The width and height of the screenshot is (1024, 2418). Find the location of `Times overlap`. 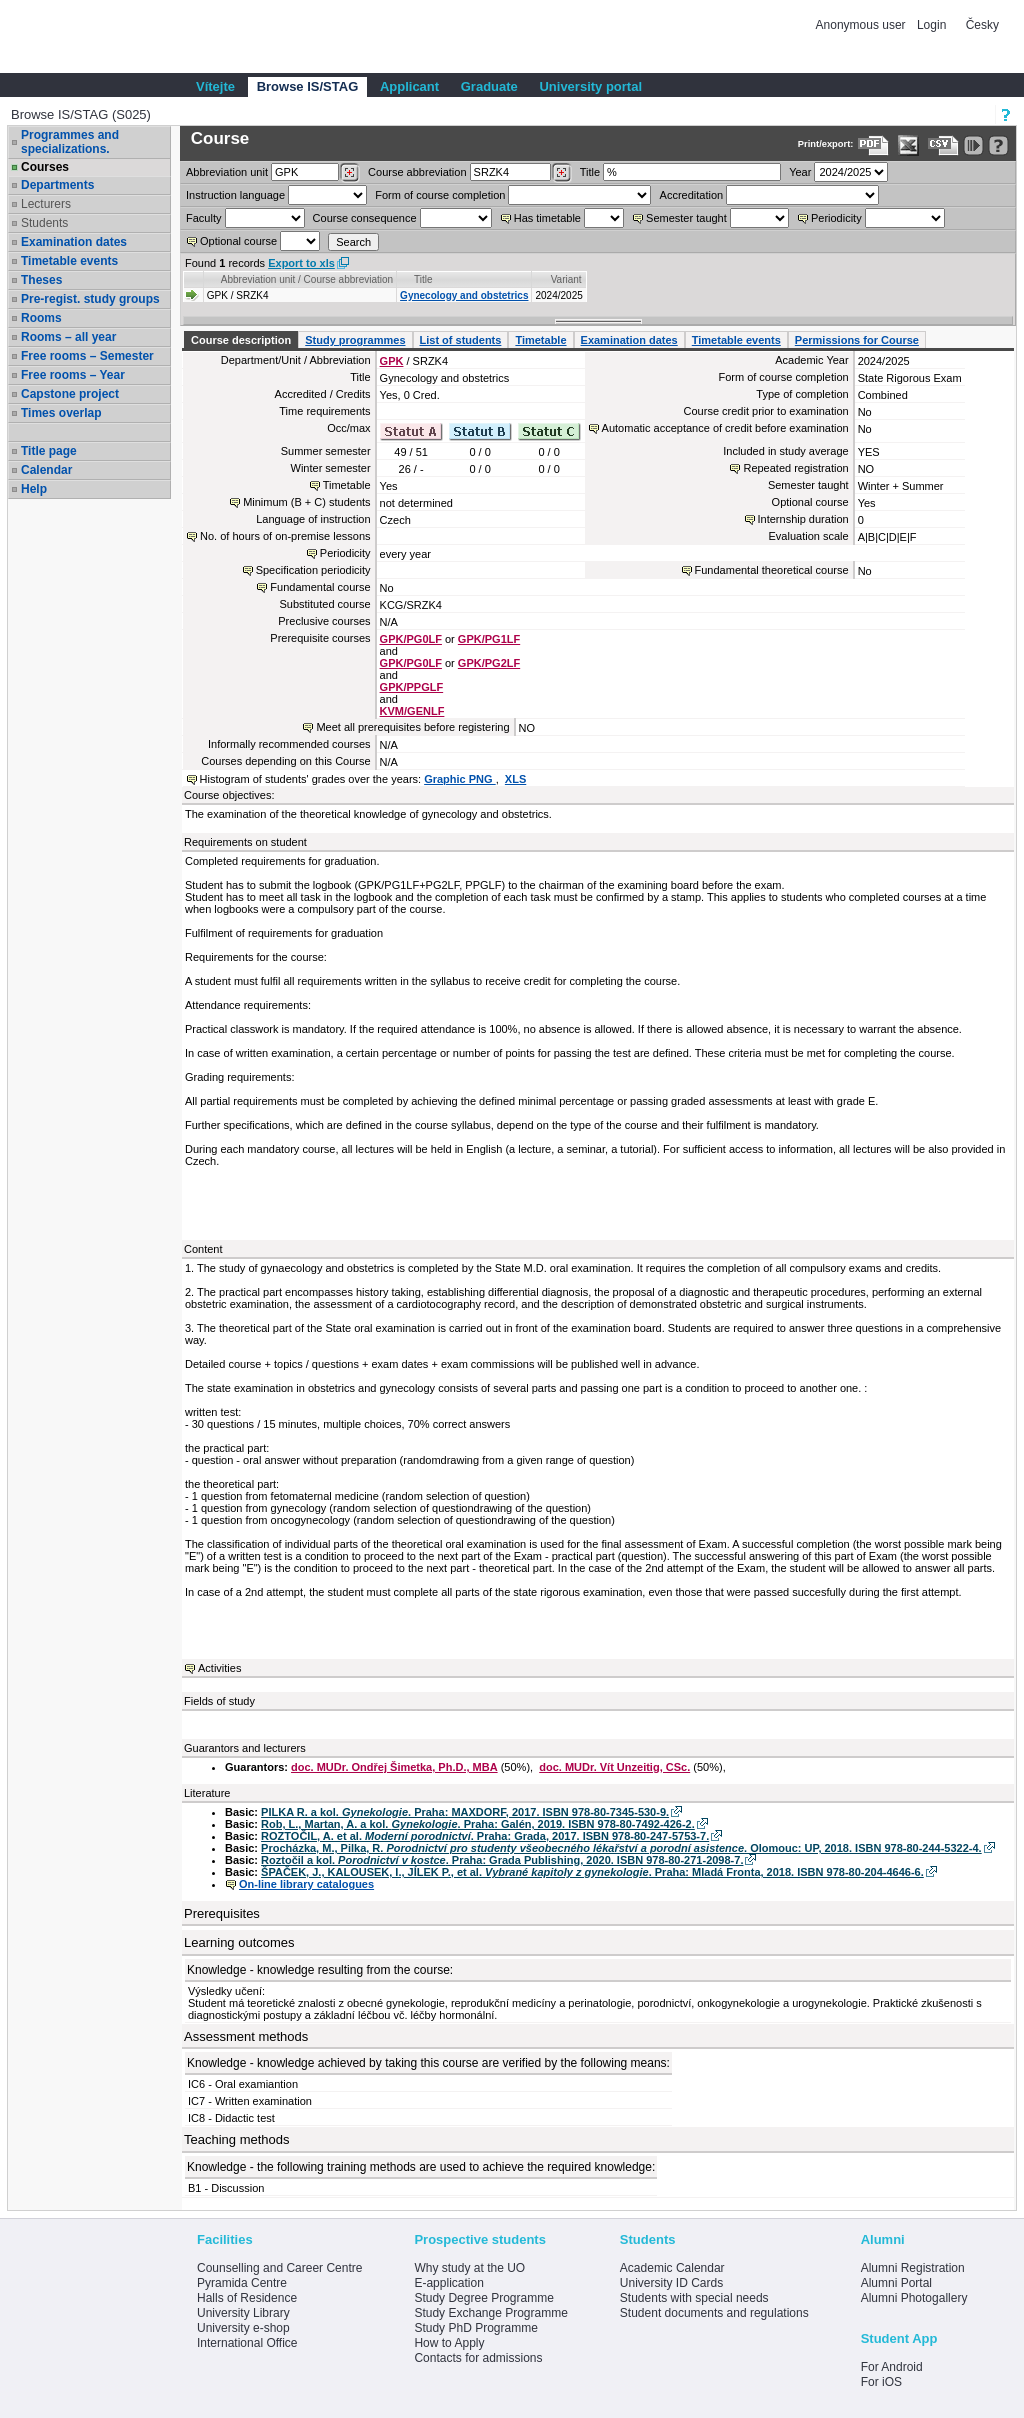

Times overlap is located at coordinates (61, 413).